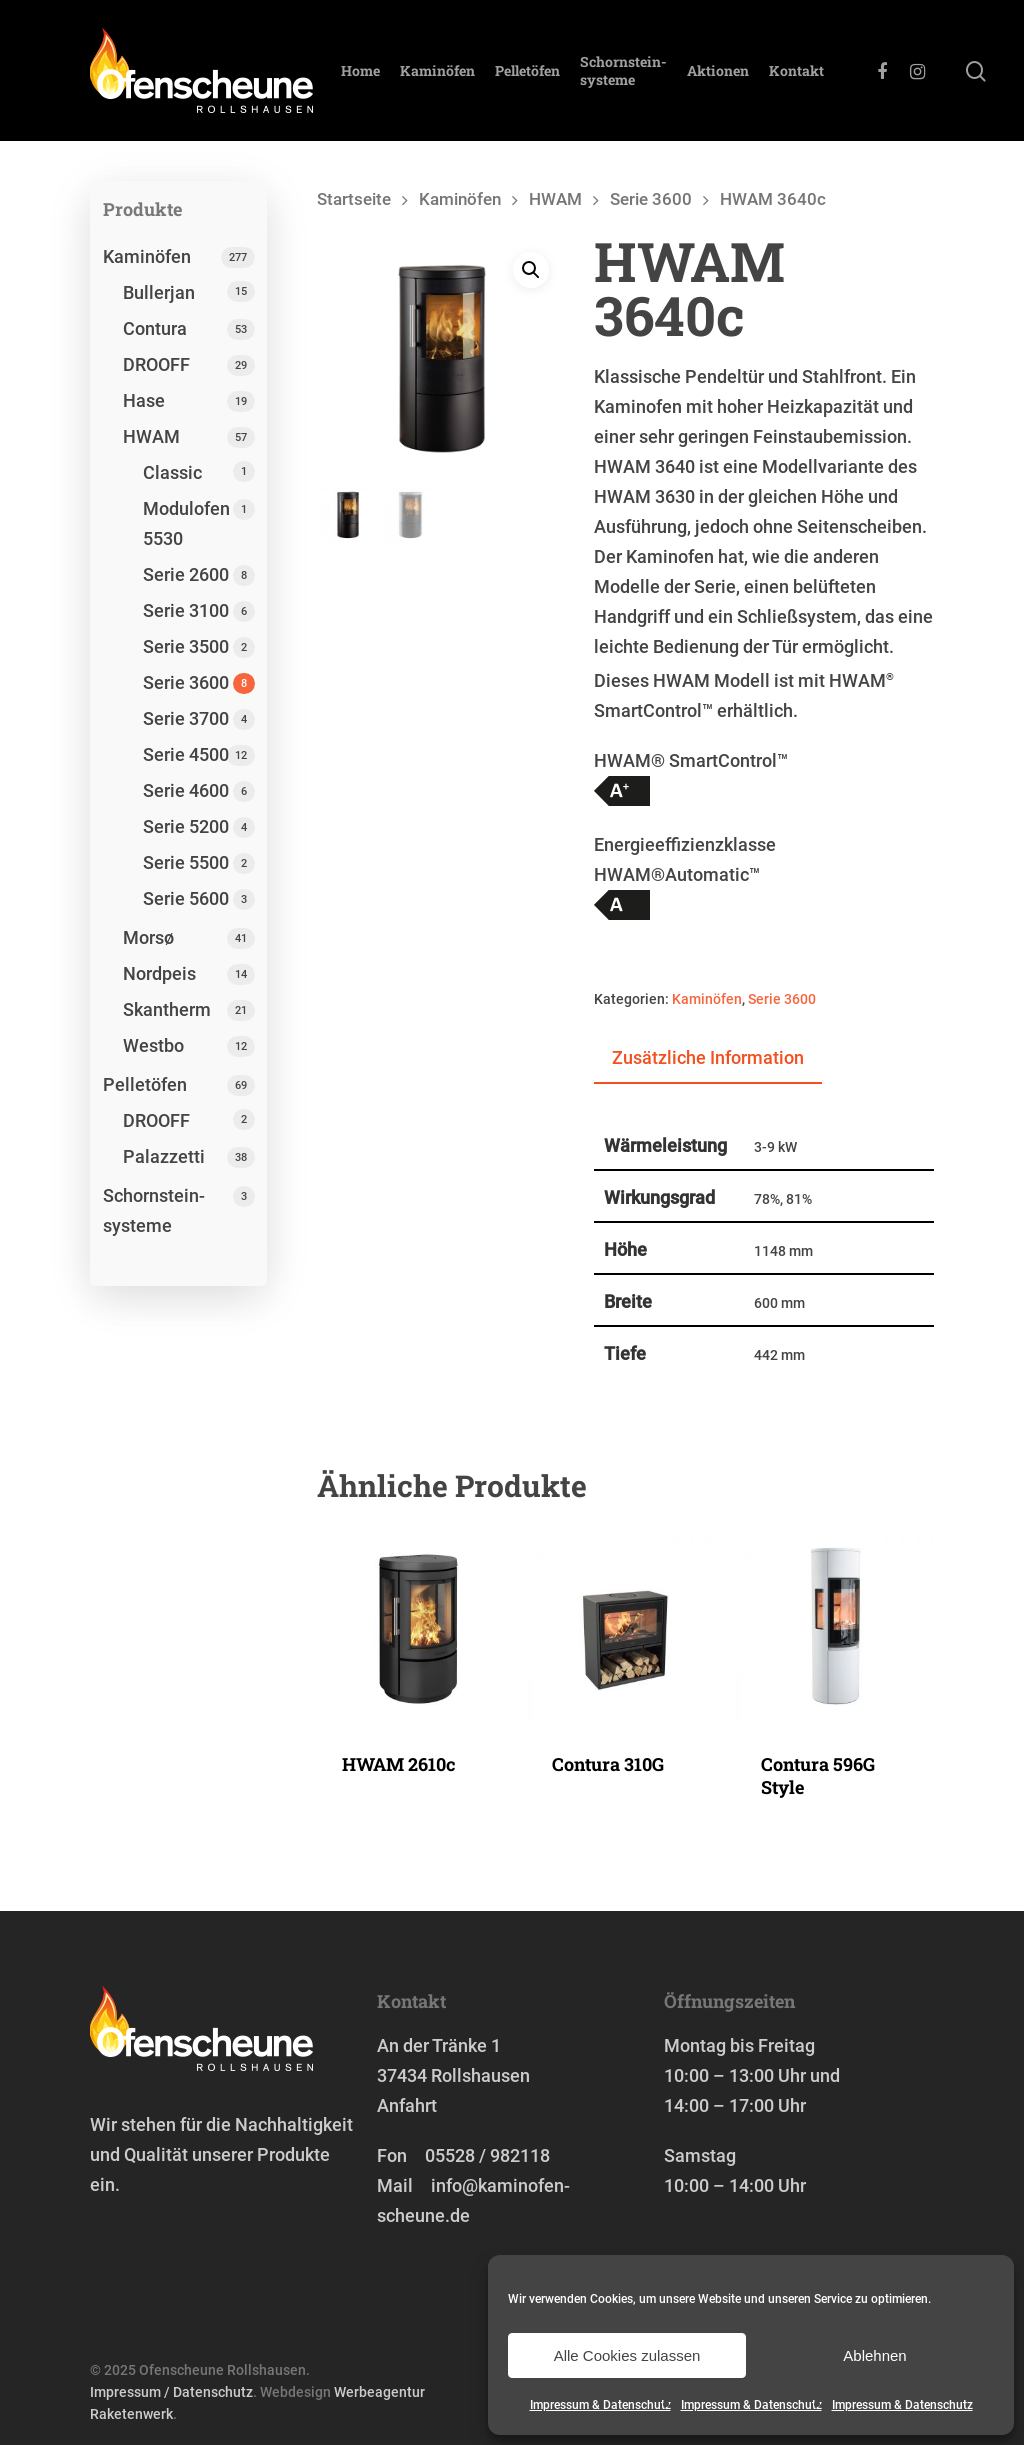 The width and height of the screenshot is (1024, 2445). Describe the element at coordinates (623, 71) in the screenshot. I see `Schornstein­systeme` at that location.